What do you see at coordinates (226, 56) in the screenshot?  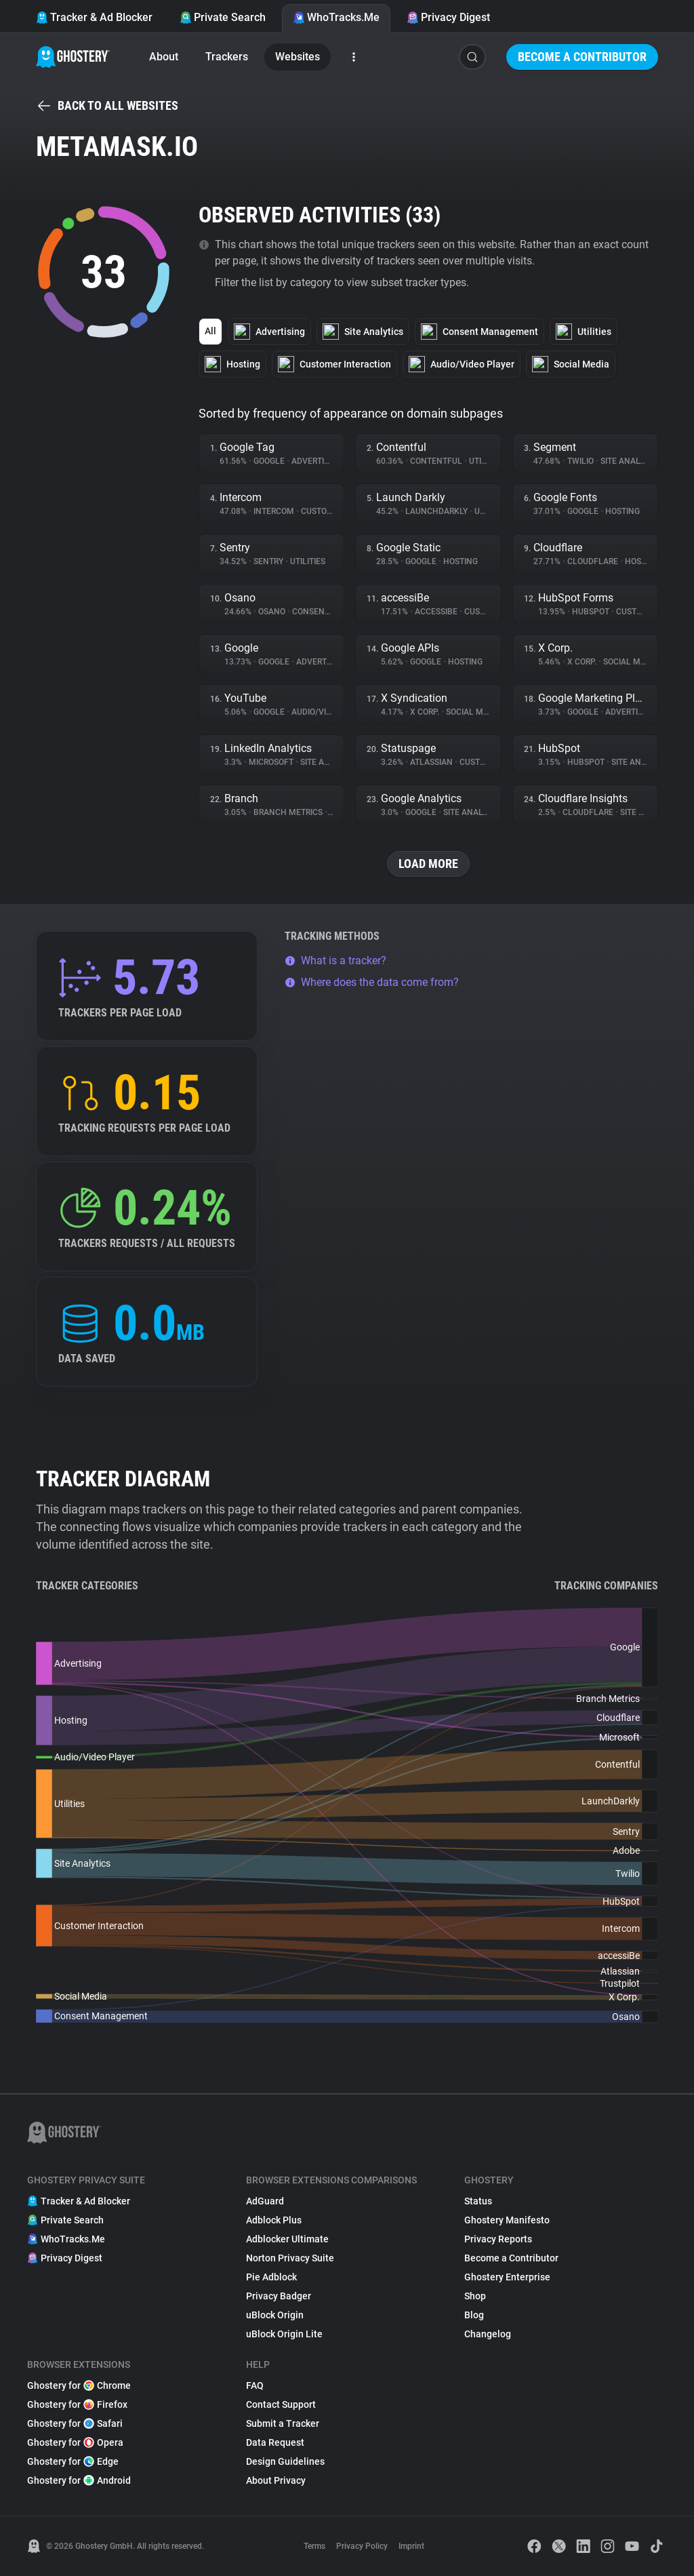 I see `Trackers` at bounding box center [226, 56].